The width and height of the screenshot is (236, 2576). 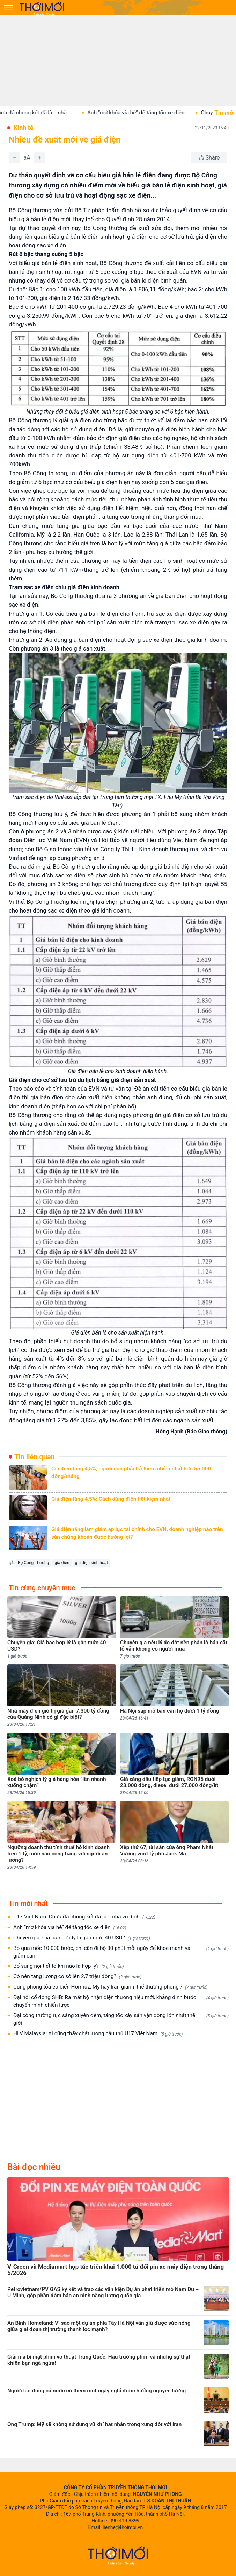 What do you see at coordinates (98, 2033) in the screenshot?
I see `HLV Malaysia: Ai cũng thấy chất lượng cầu thủ U17 Việt Nam` at bounding box center [98, 2033].